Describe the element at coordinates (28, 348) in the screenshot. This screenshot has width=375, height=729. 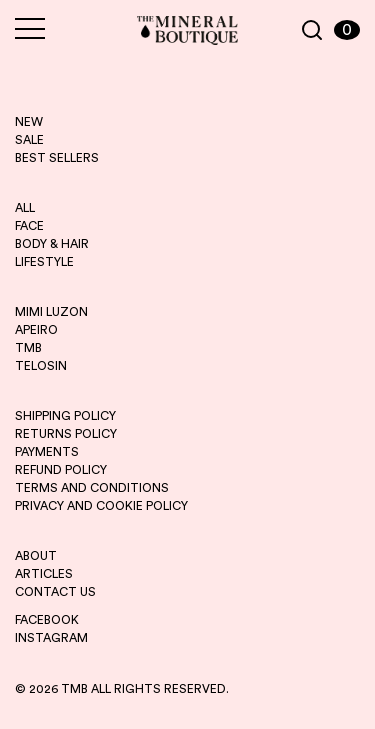
I see `tmb` at that location.